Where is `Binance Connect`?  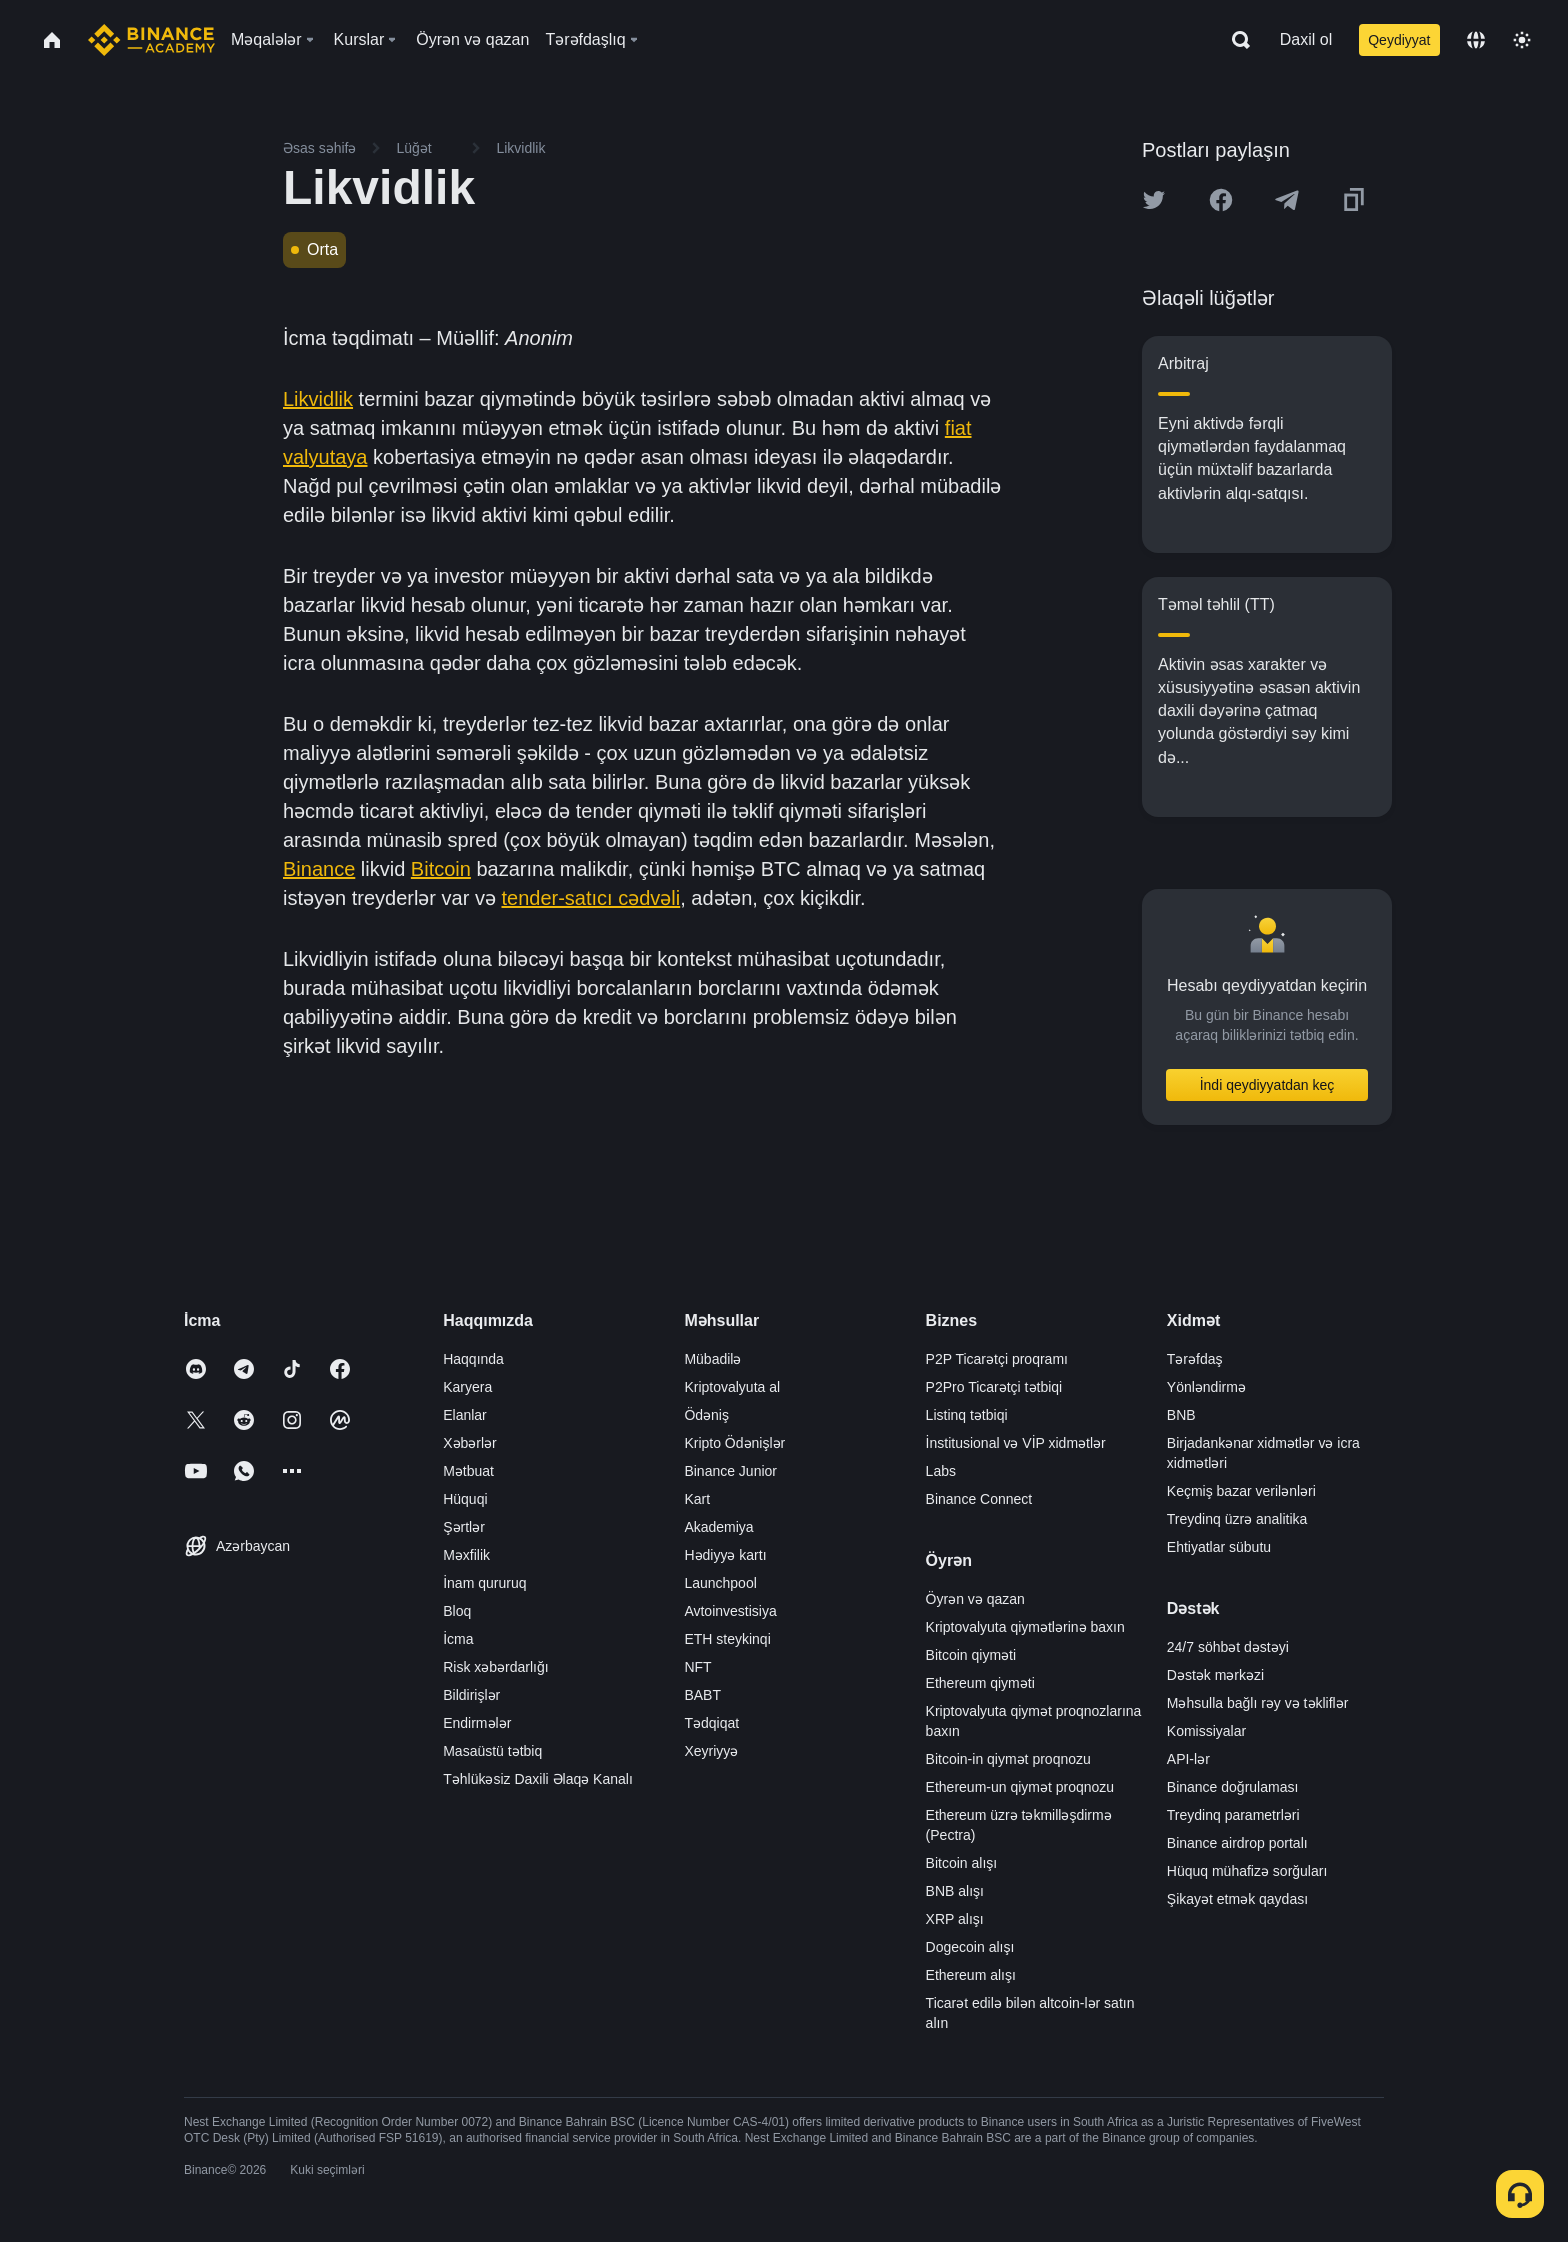 Binance Connect is located at coordinates (979, 1499).